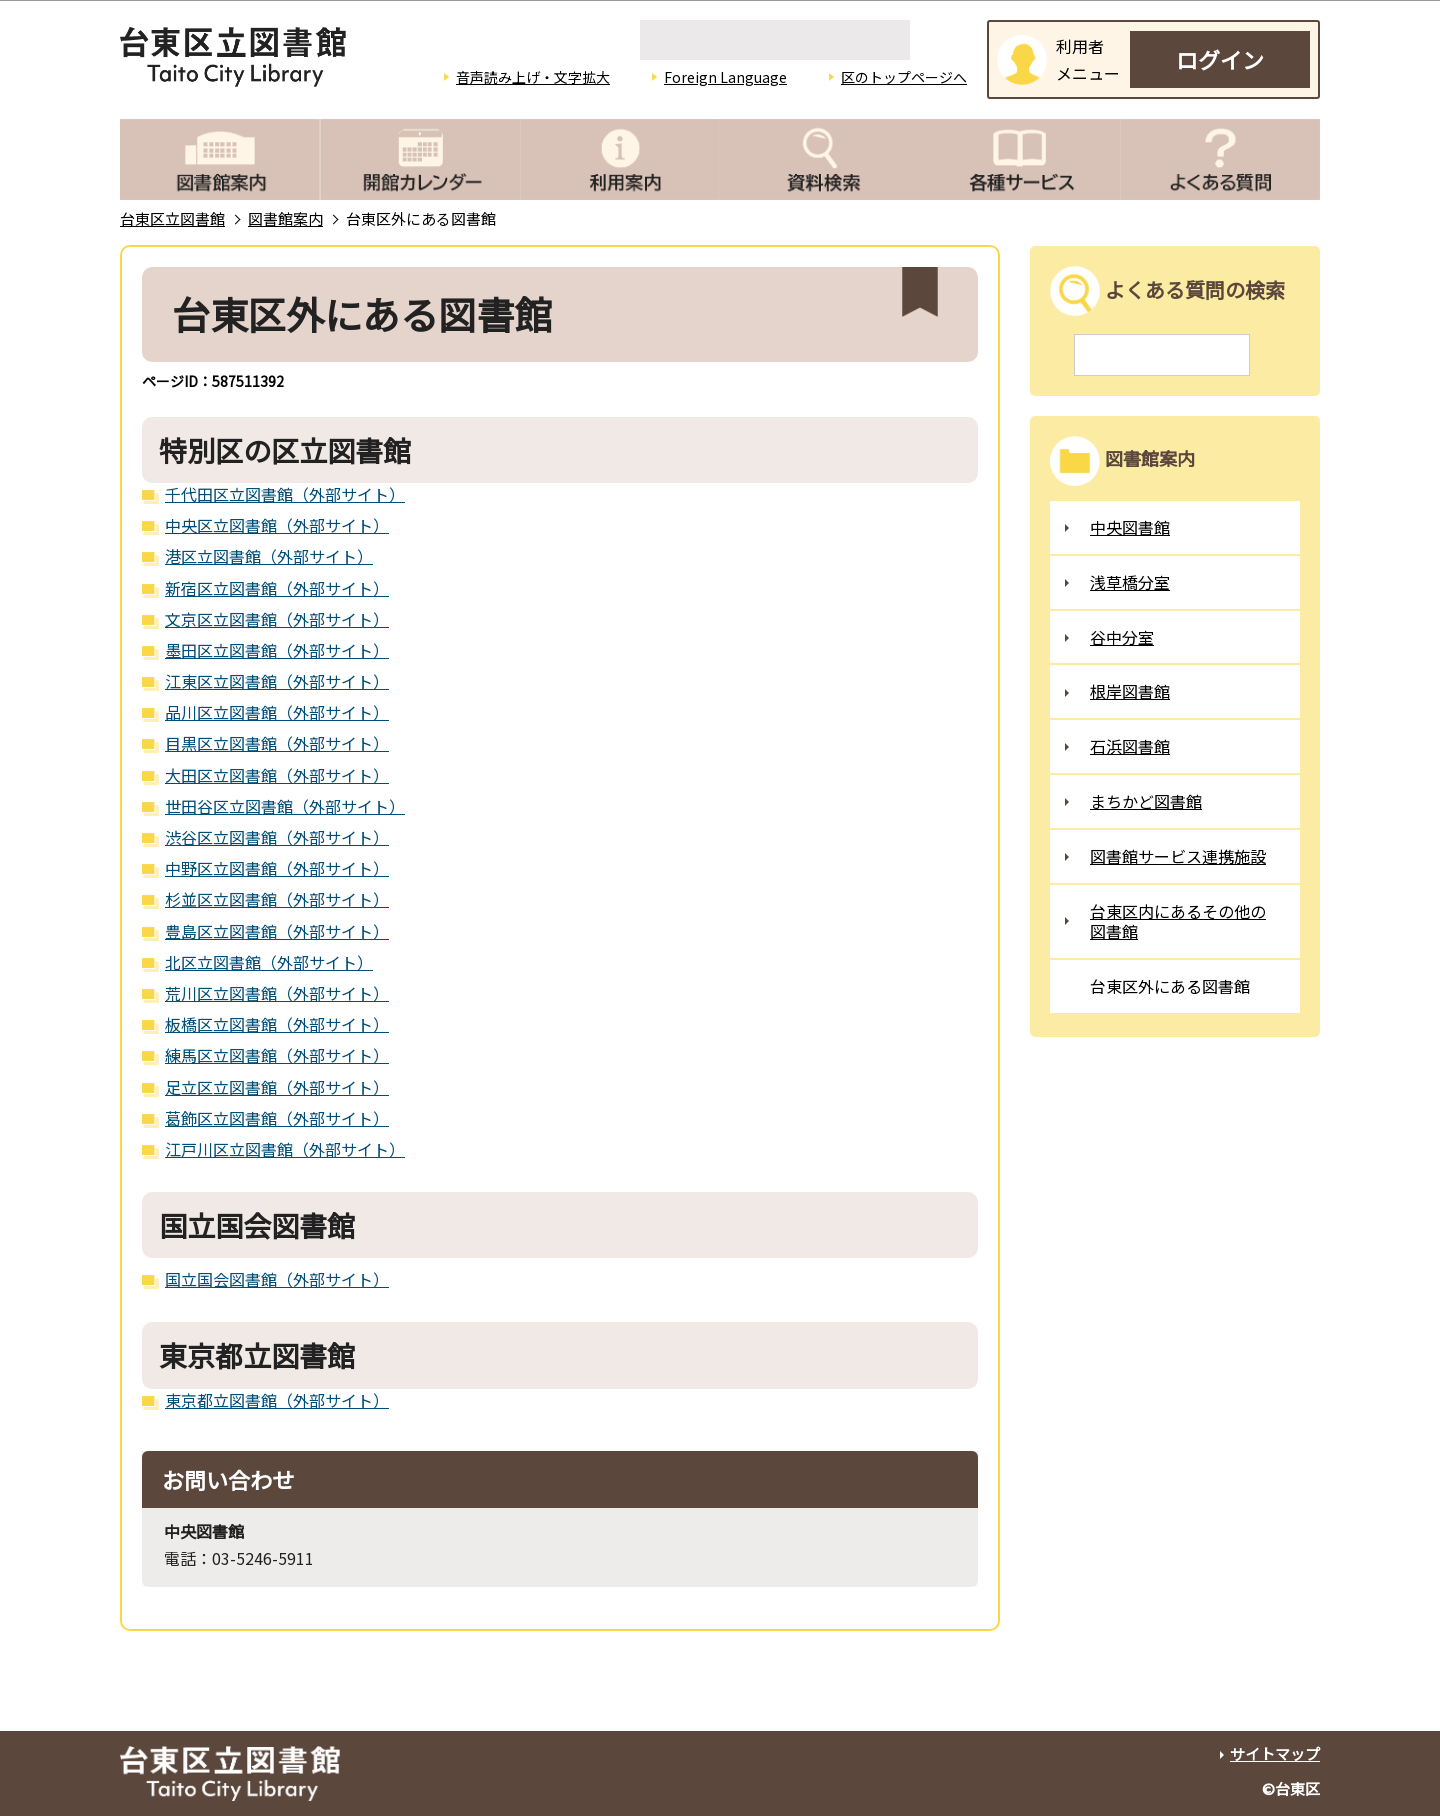  I want to click on Foreign Language, so click(725, 77).